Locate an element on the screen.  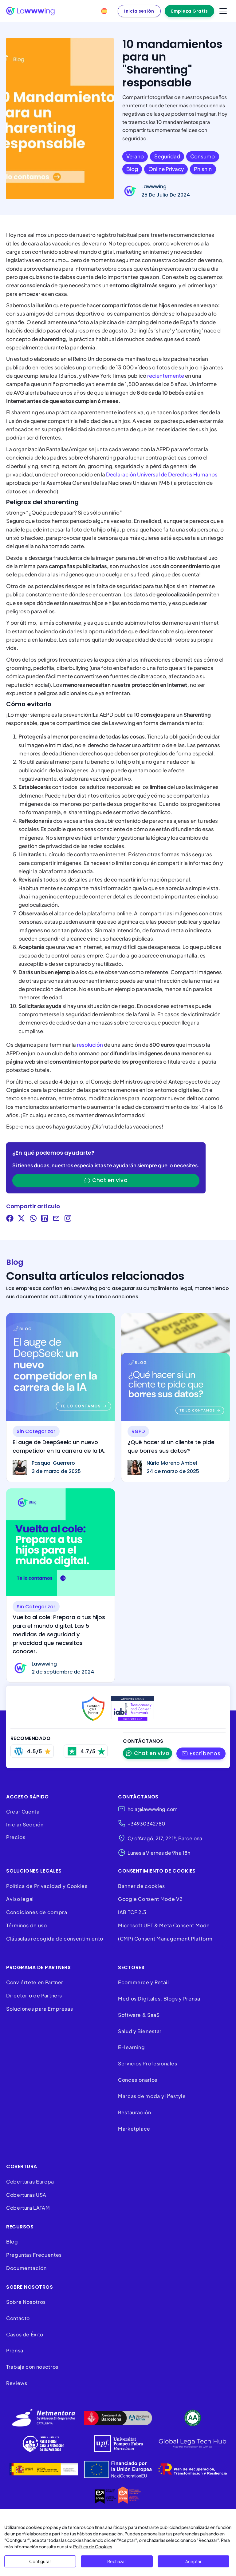
Sin categorizar is located at coordinates (36, 1431).